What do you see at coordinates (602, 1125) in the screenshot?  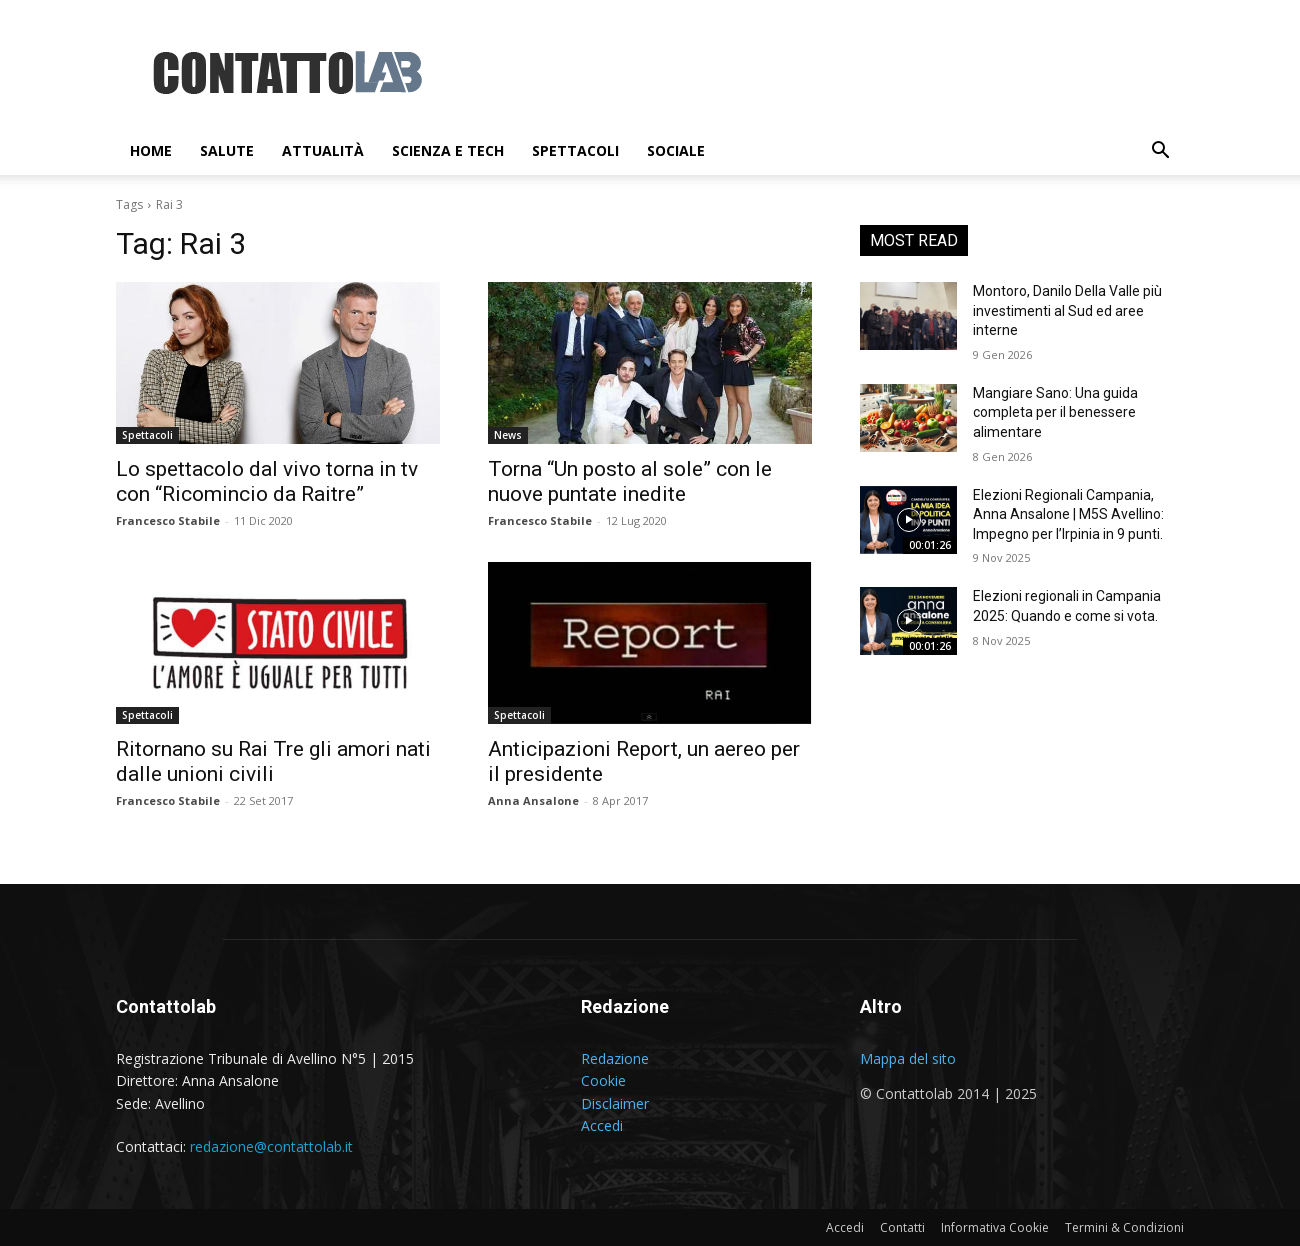 I see `Accedi` at bounding box center [602, 1125].